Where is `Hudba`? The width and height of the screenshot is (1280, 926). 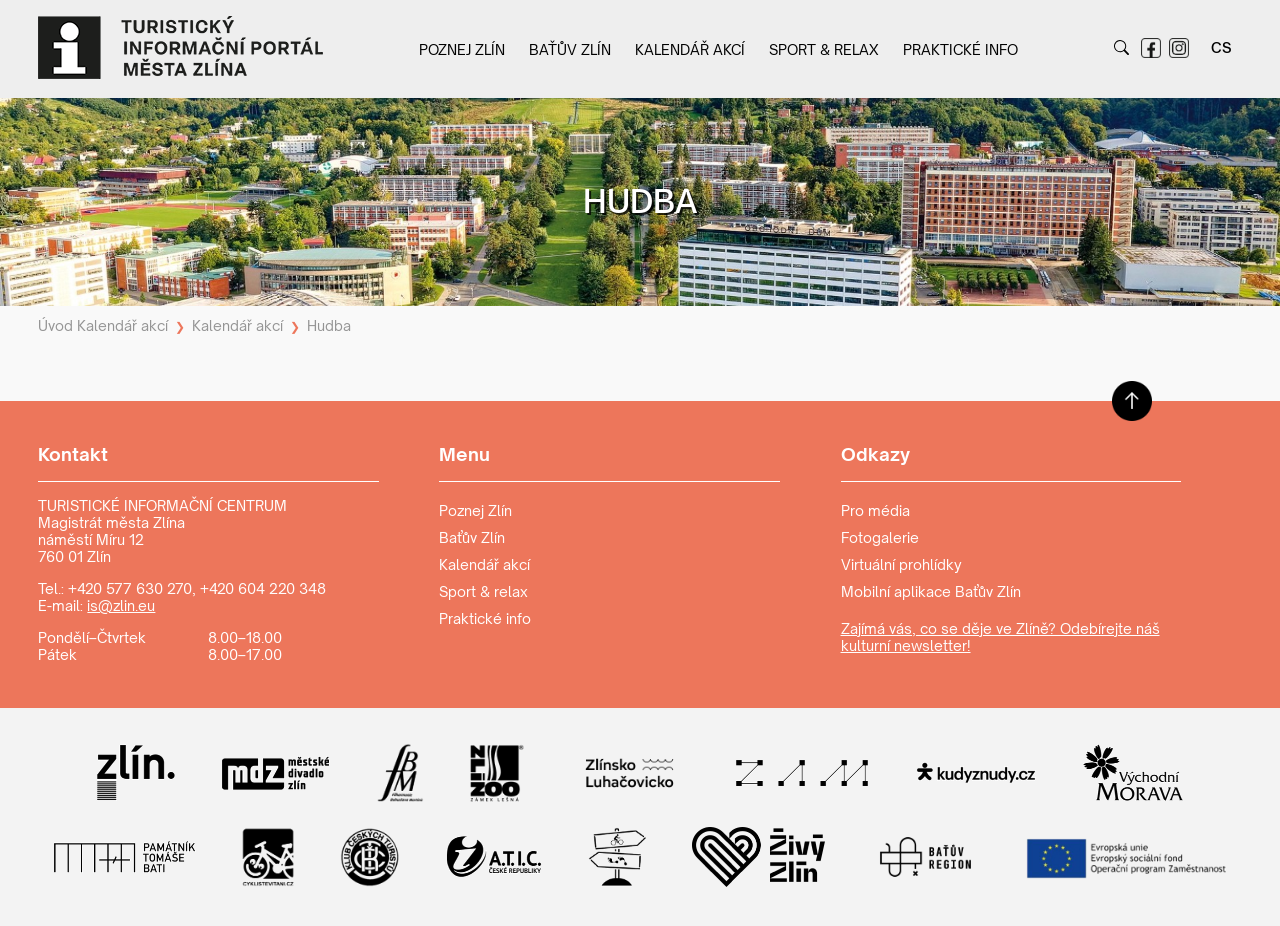
Hudba is located at coordinates (329, 325).